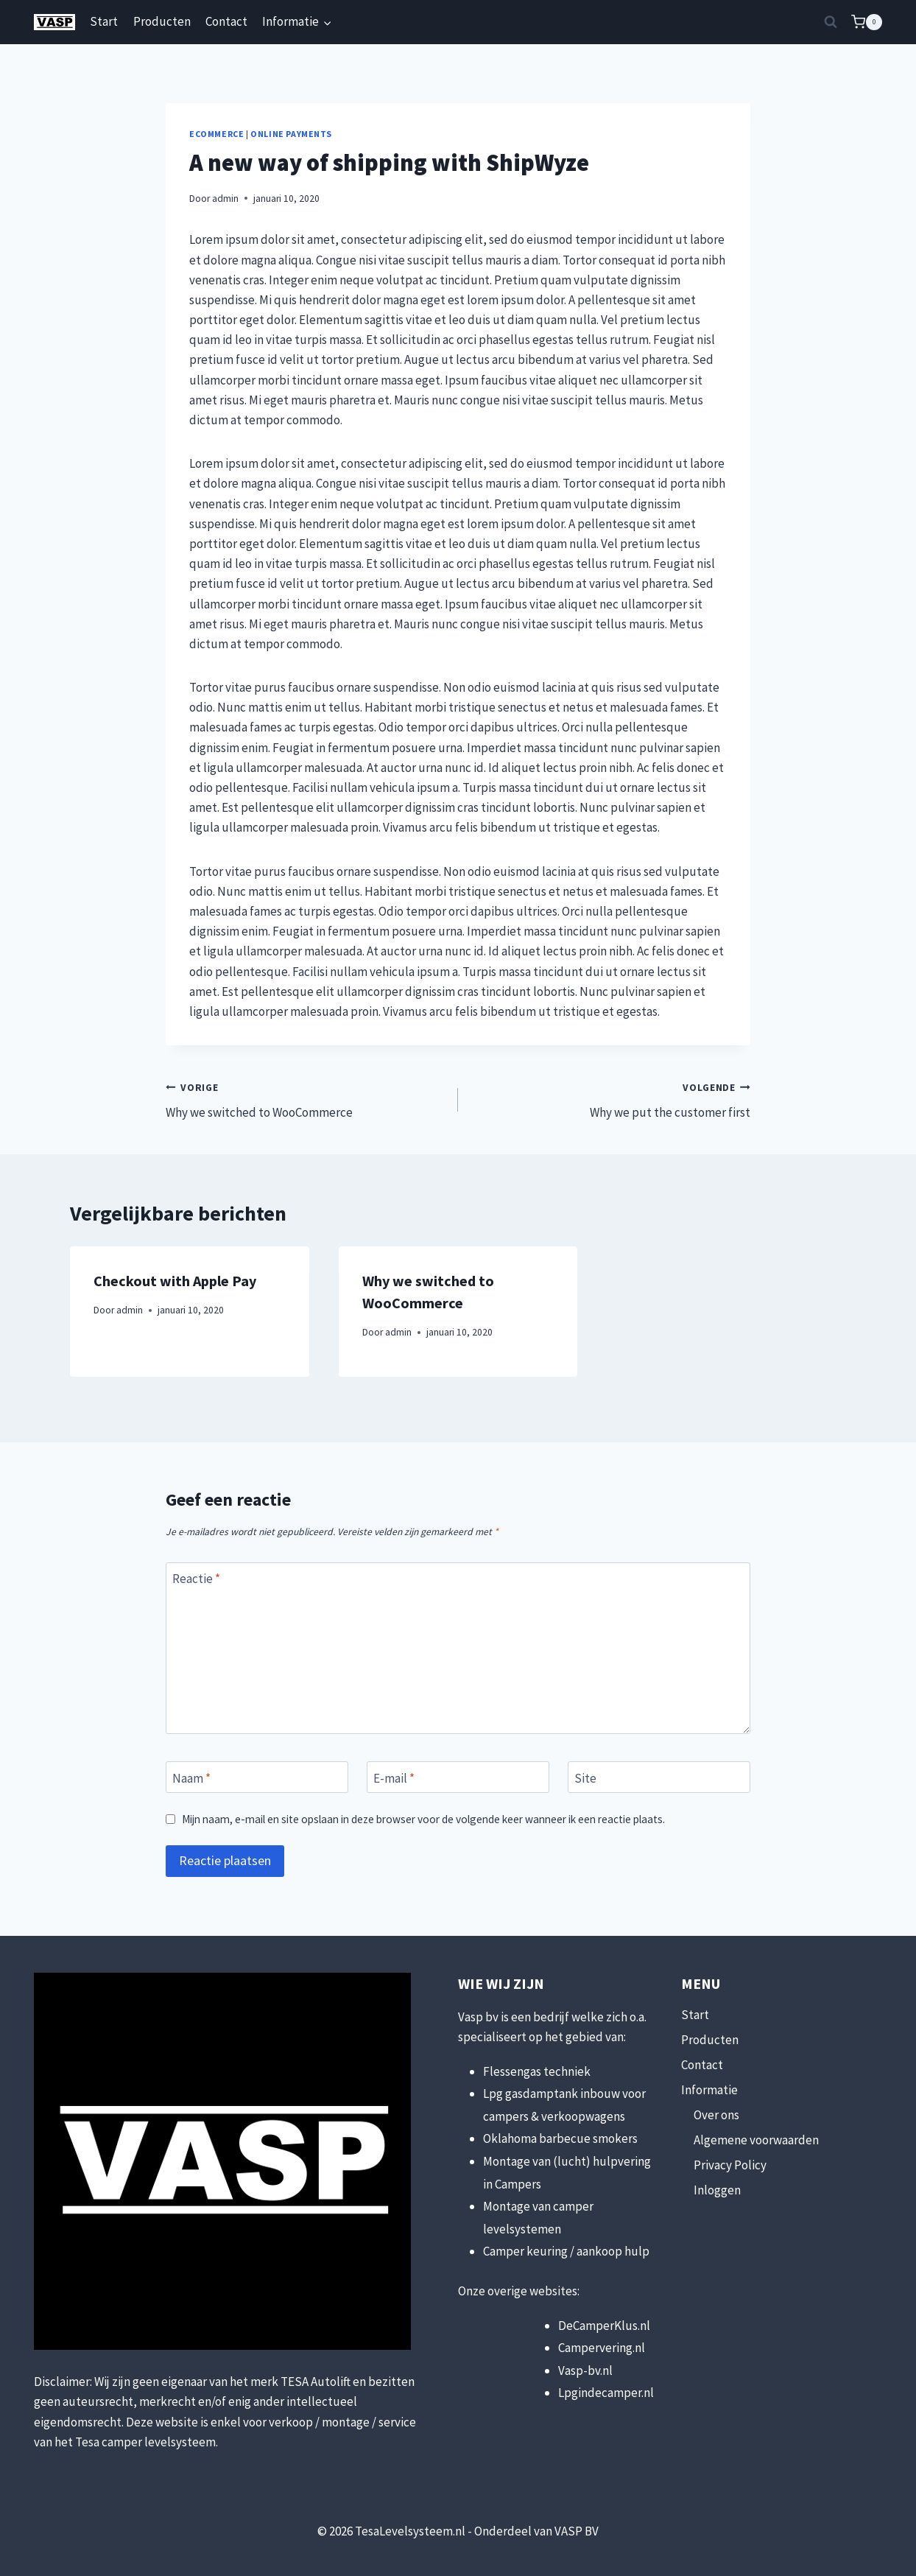 The image size is (916, 2576). I want to click on Producten, so click(162, 21).